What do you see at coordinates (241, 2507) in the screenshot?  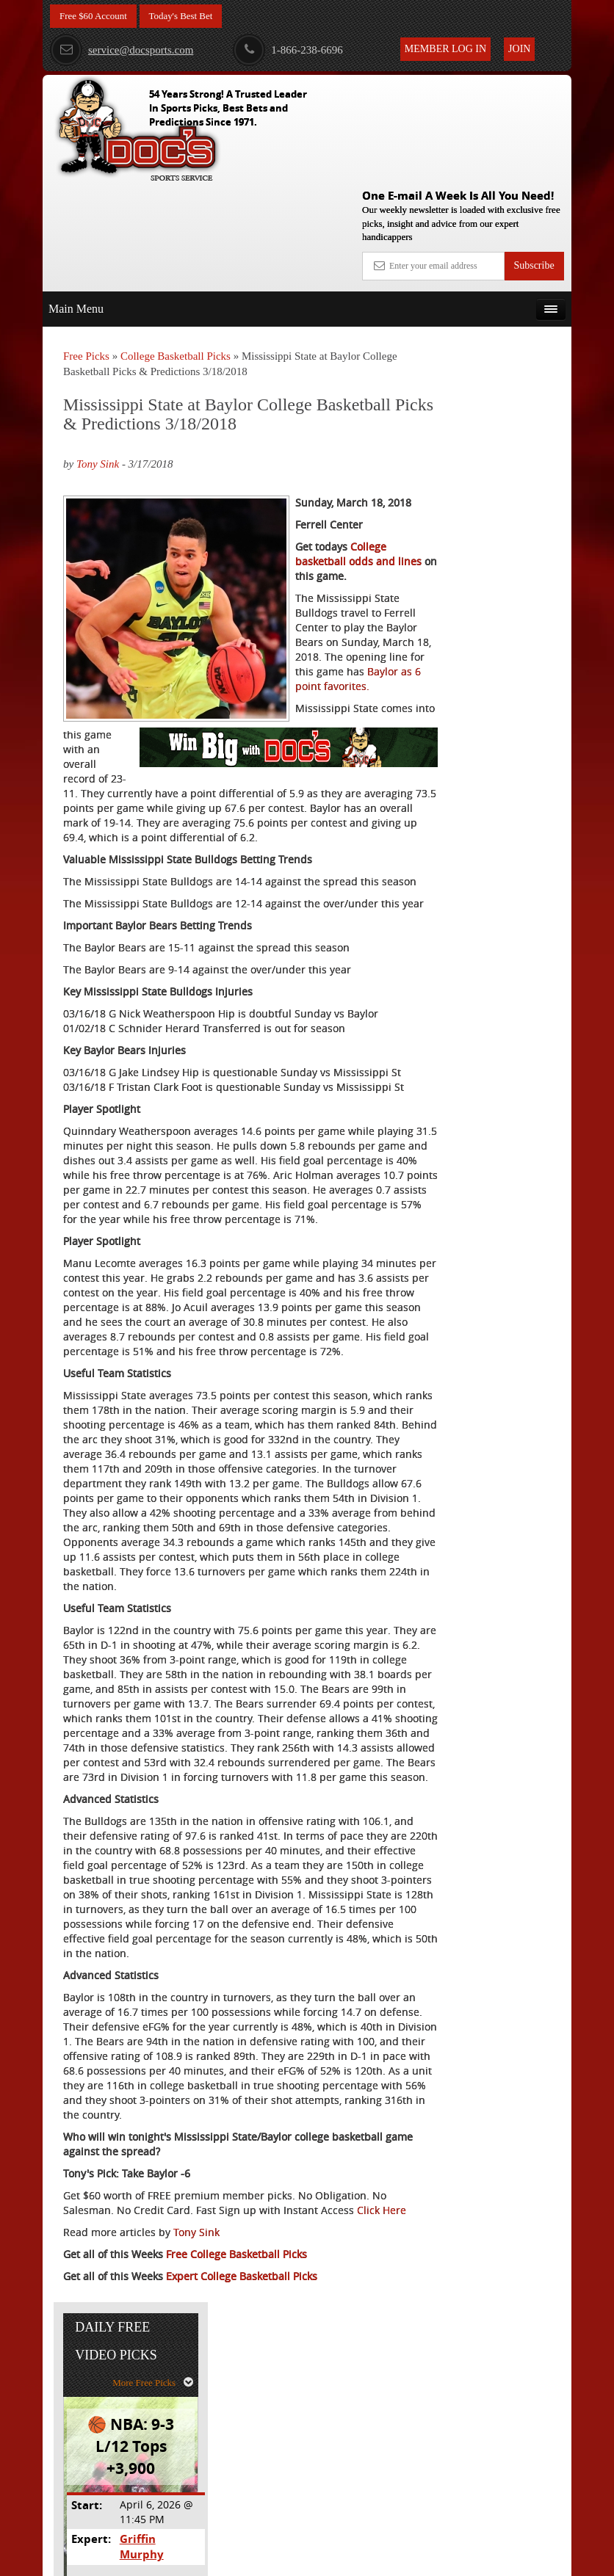 I see `Expert College Basketball Picks` at bounding box center [241, 2507].